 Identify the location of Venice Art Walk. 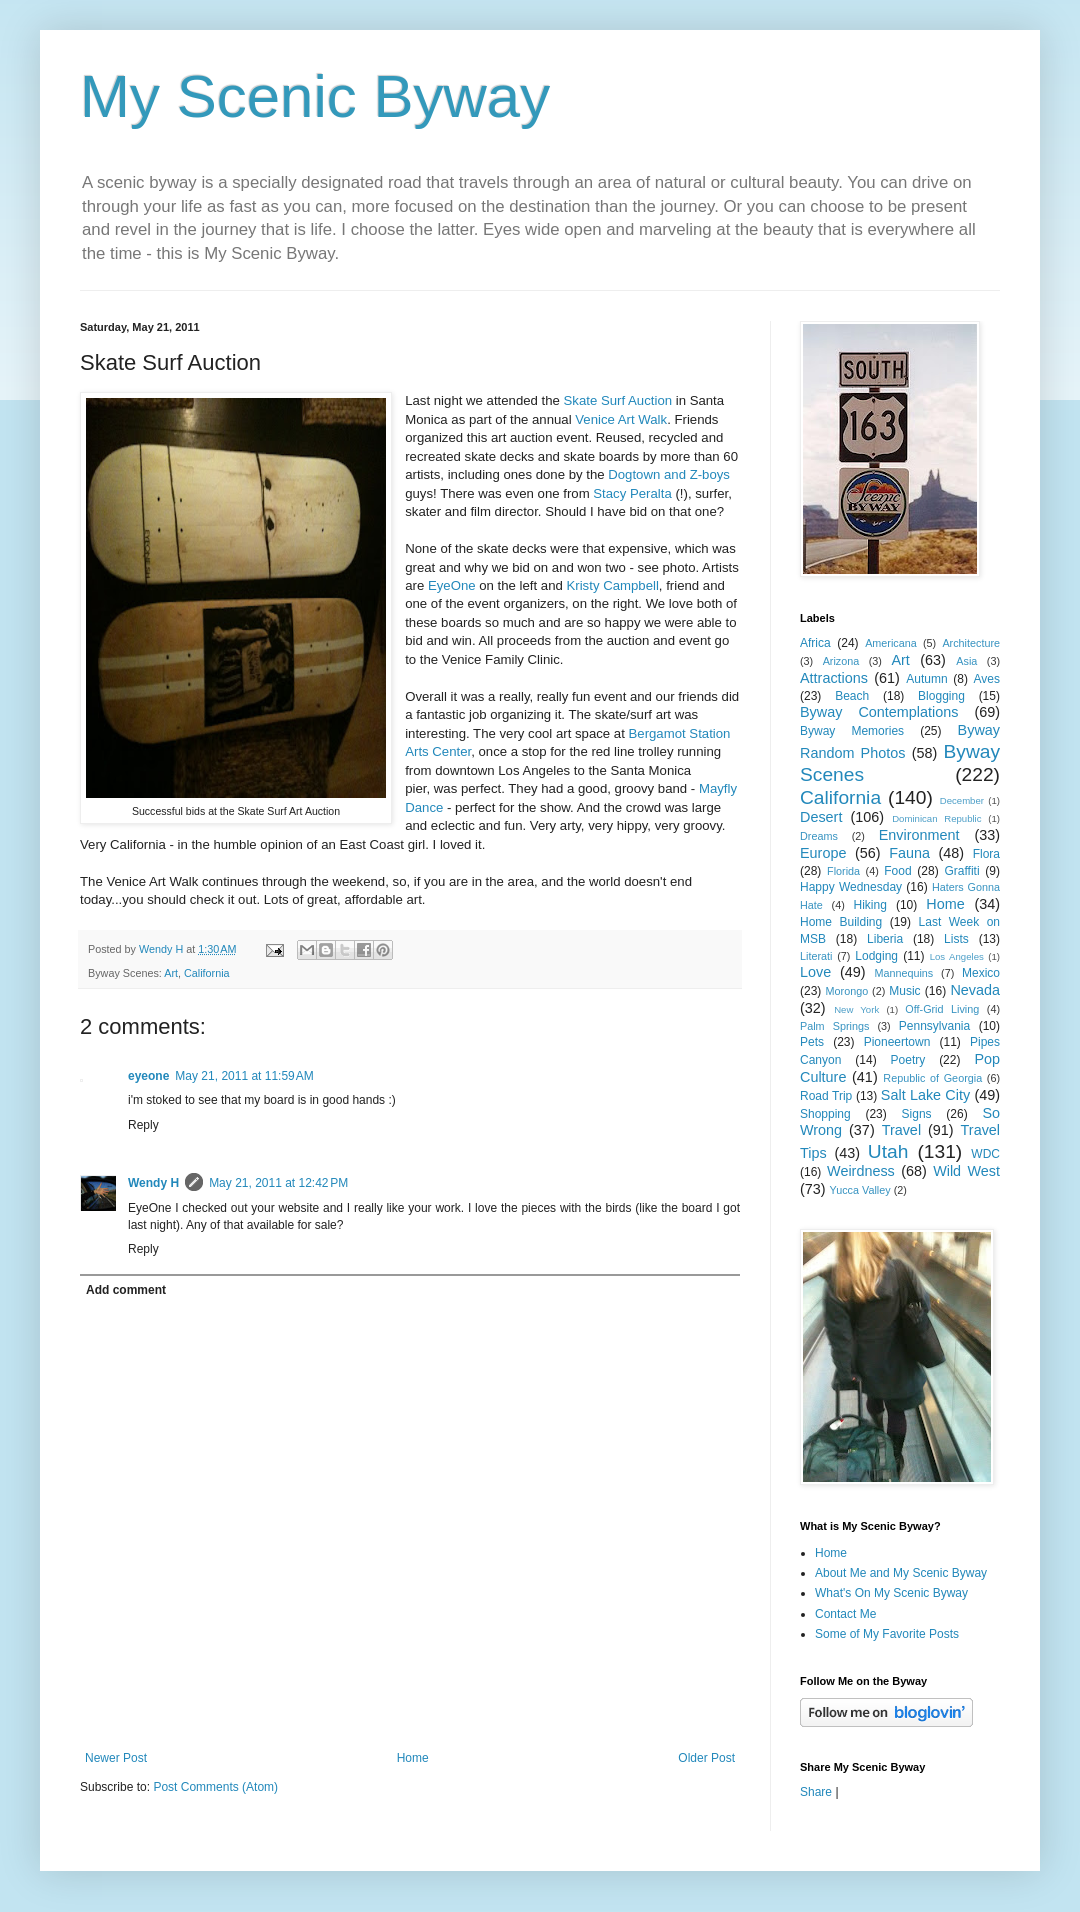
(621, 419).